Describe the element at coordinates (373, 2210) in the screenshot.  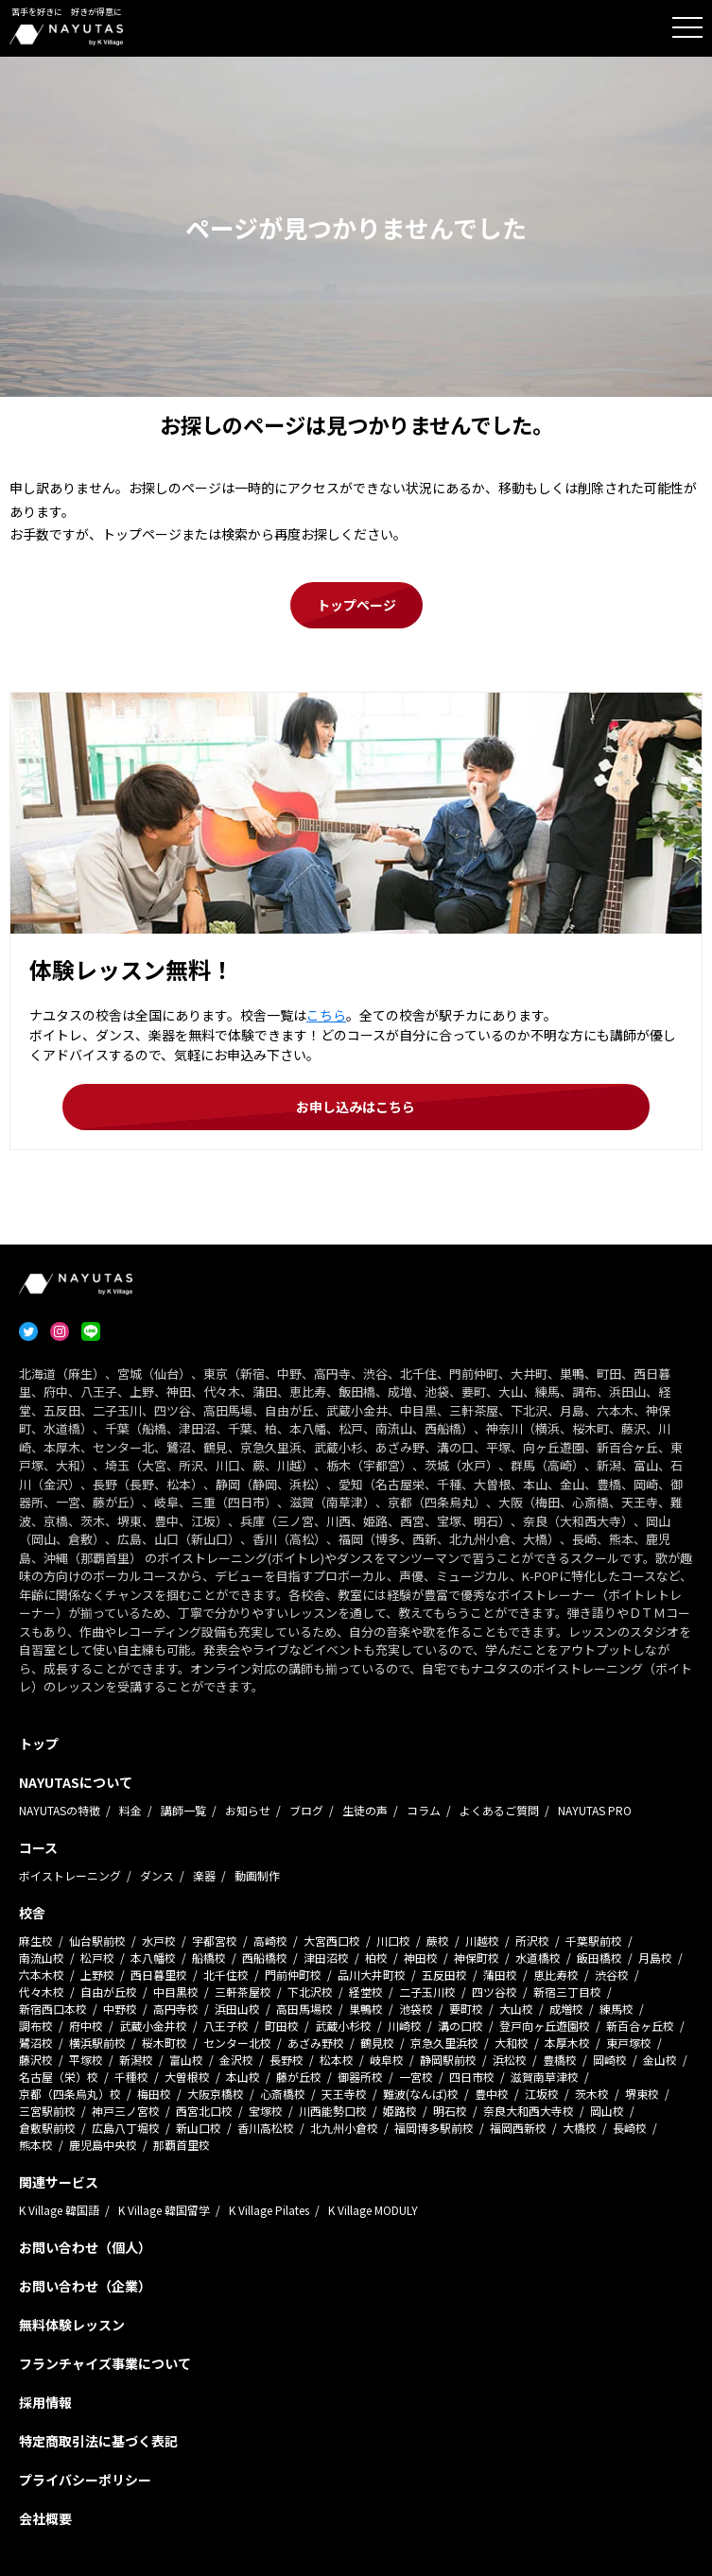
I see `K Village MODULY` at that location.